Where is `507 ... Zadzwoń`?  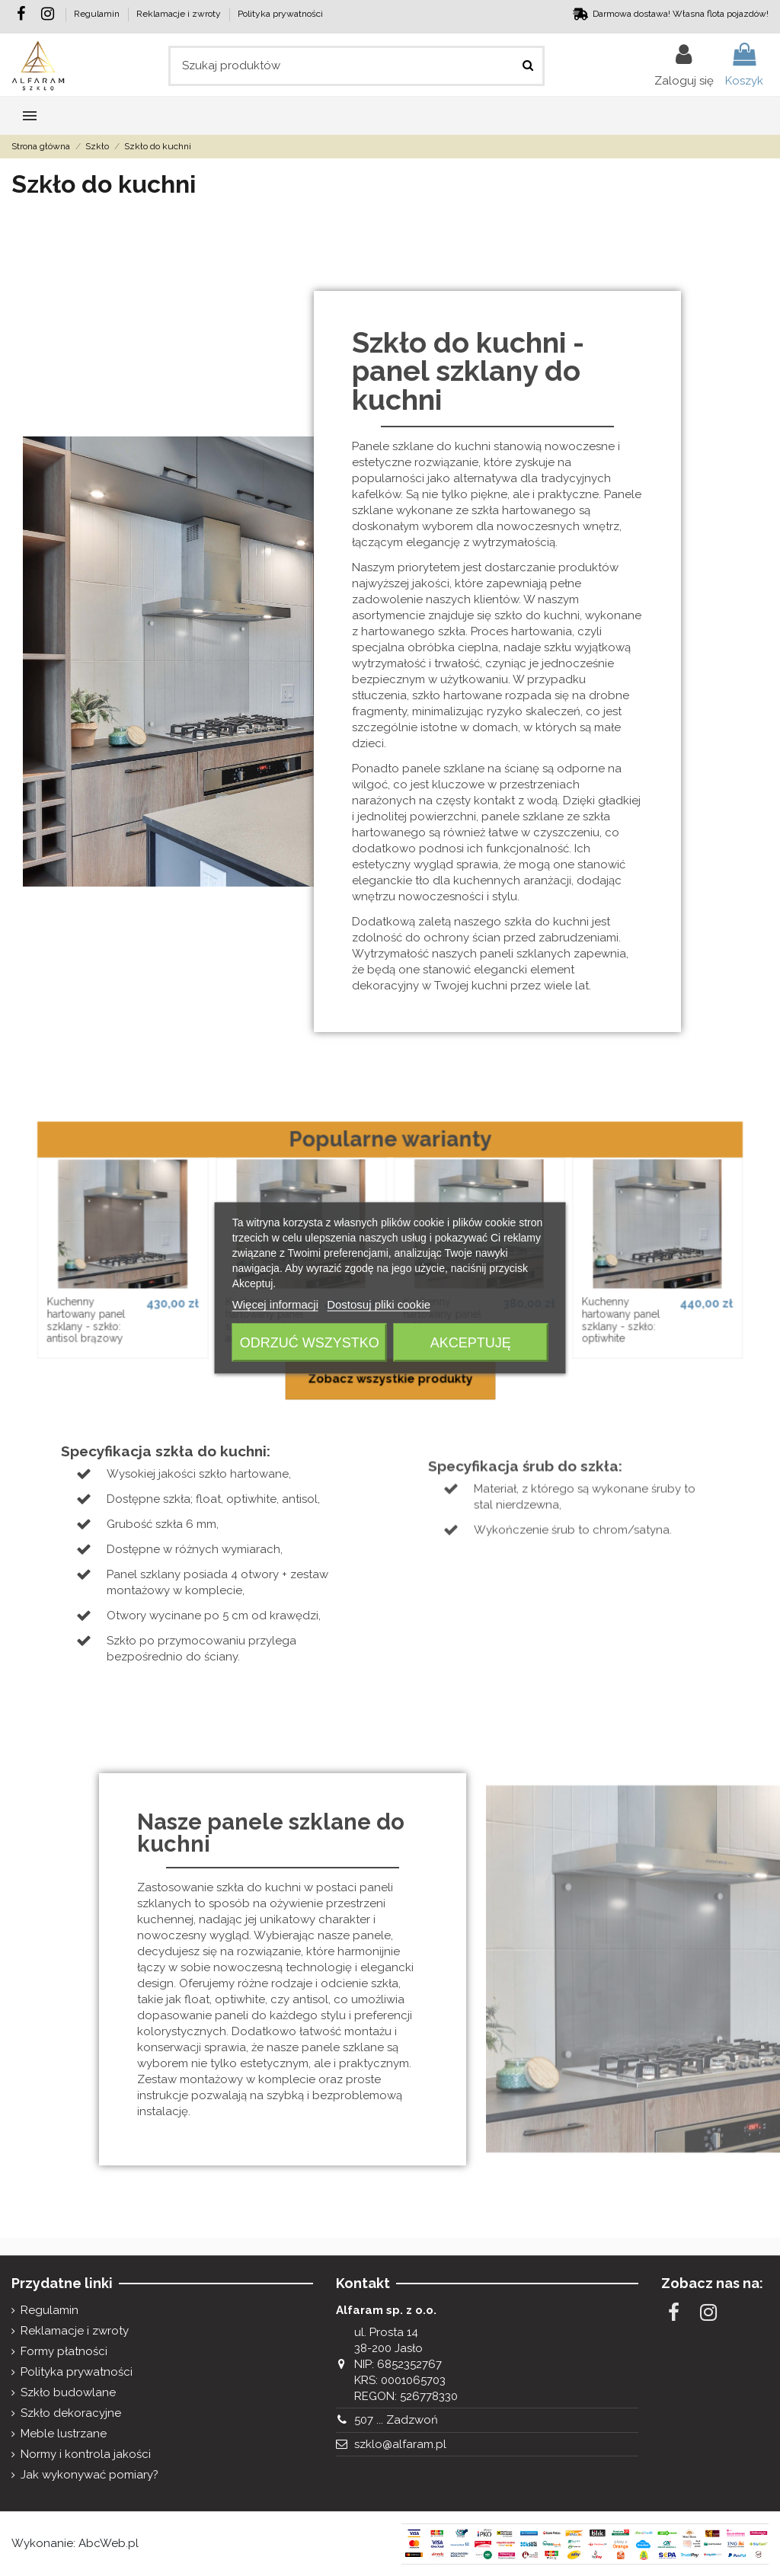
507 ... Zadzwoń is located at coordinates (396, 2420).